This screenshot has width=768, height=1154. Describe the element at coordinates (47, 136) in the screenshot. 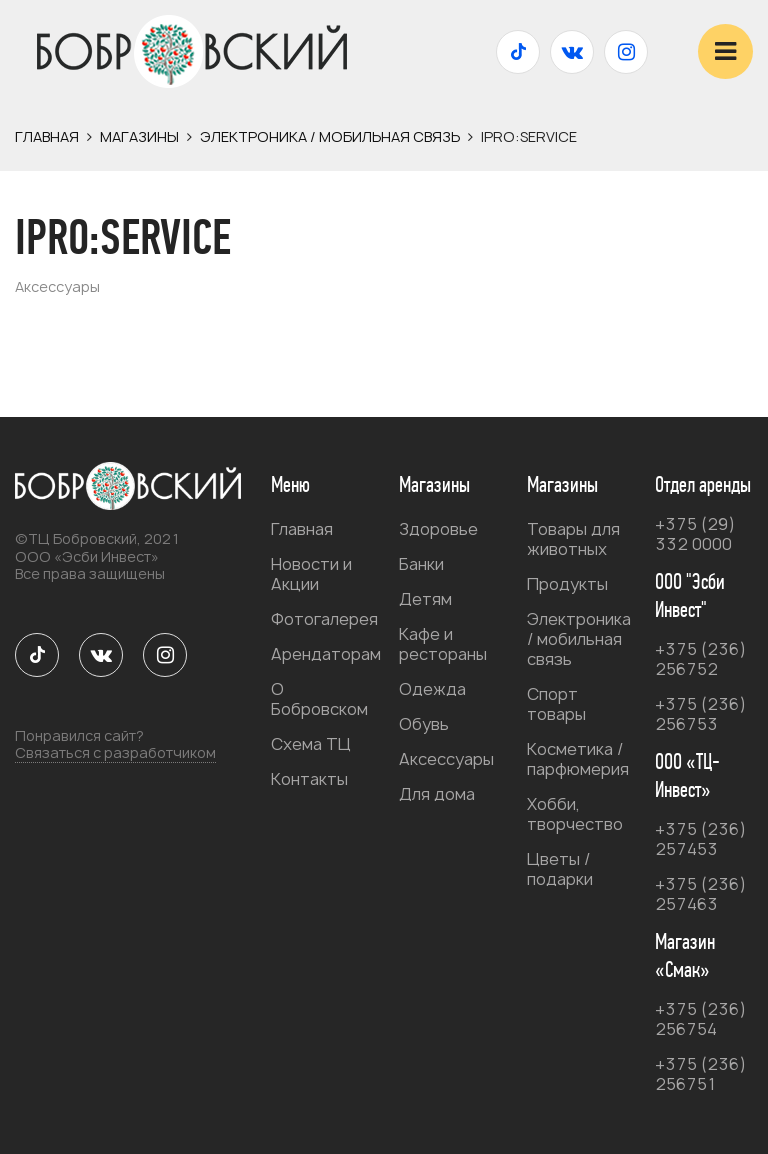

I see `Главная` at that location.